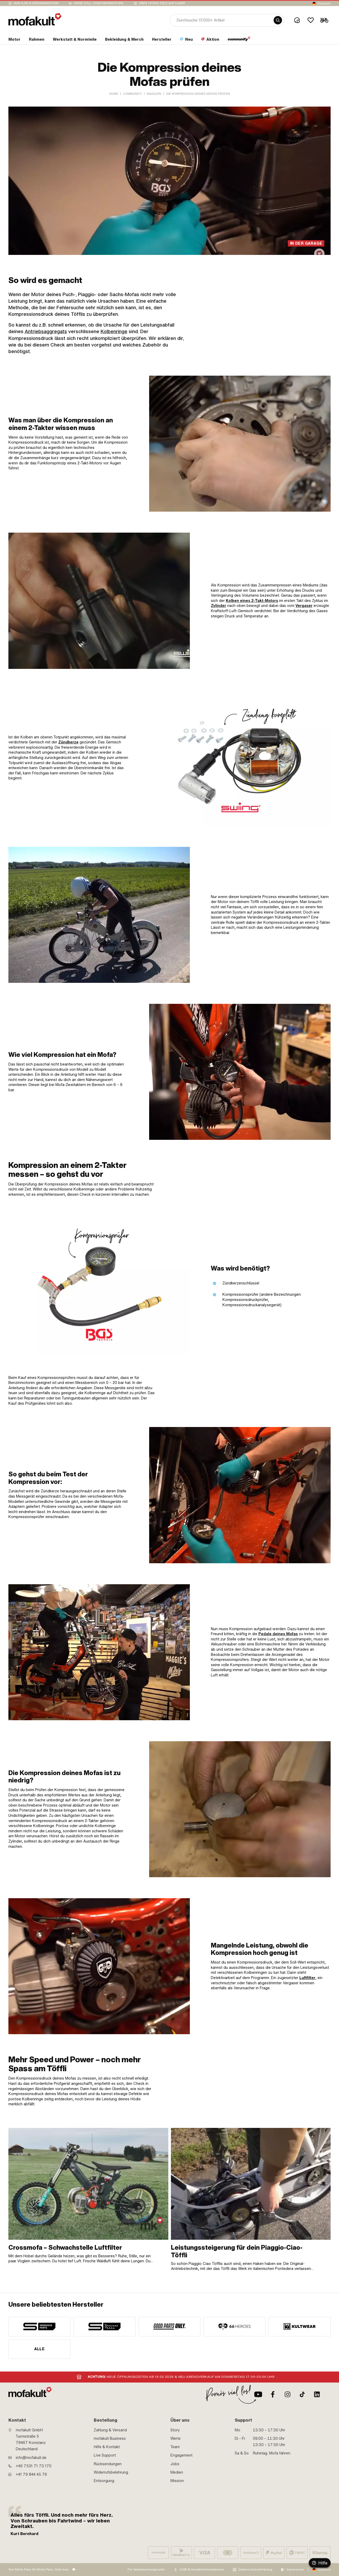  What do you see at coordinates (240, 444) in the screenshot?
I see `[link]` at bounding box center [240, 444].